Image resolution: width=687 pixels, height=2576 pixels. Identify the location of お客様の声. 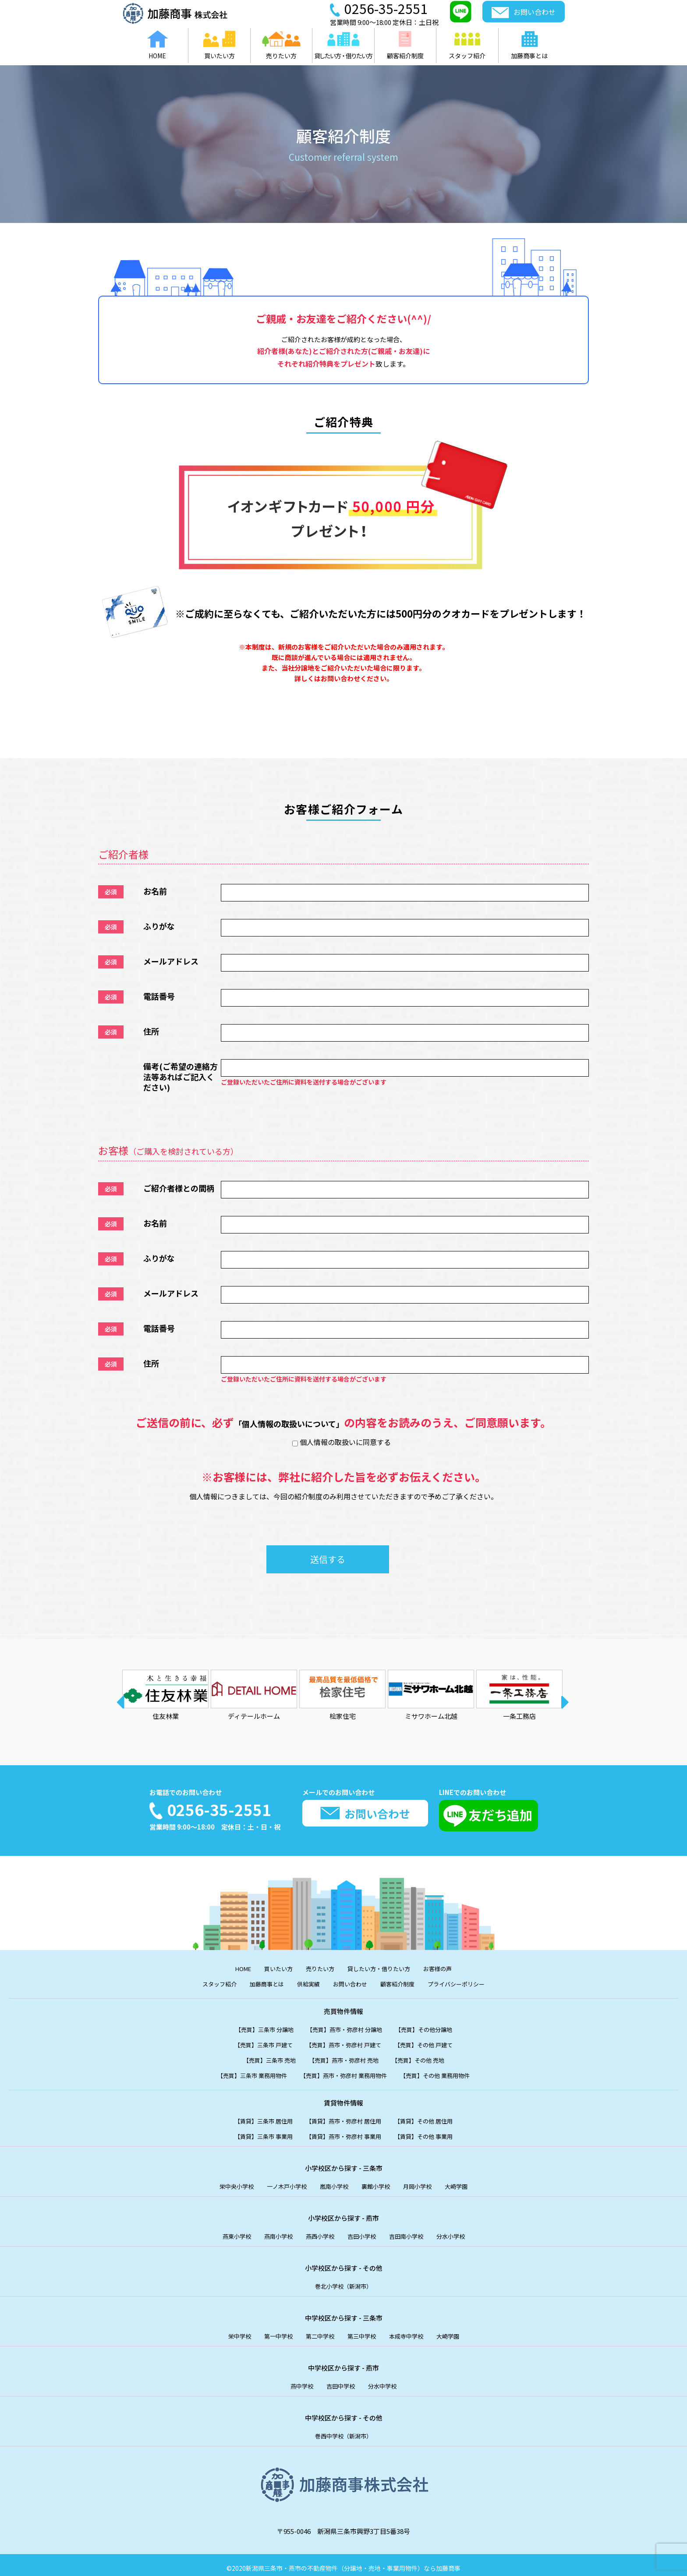
(448, 1968).